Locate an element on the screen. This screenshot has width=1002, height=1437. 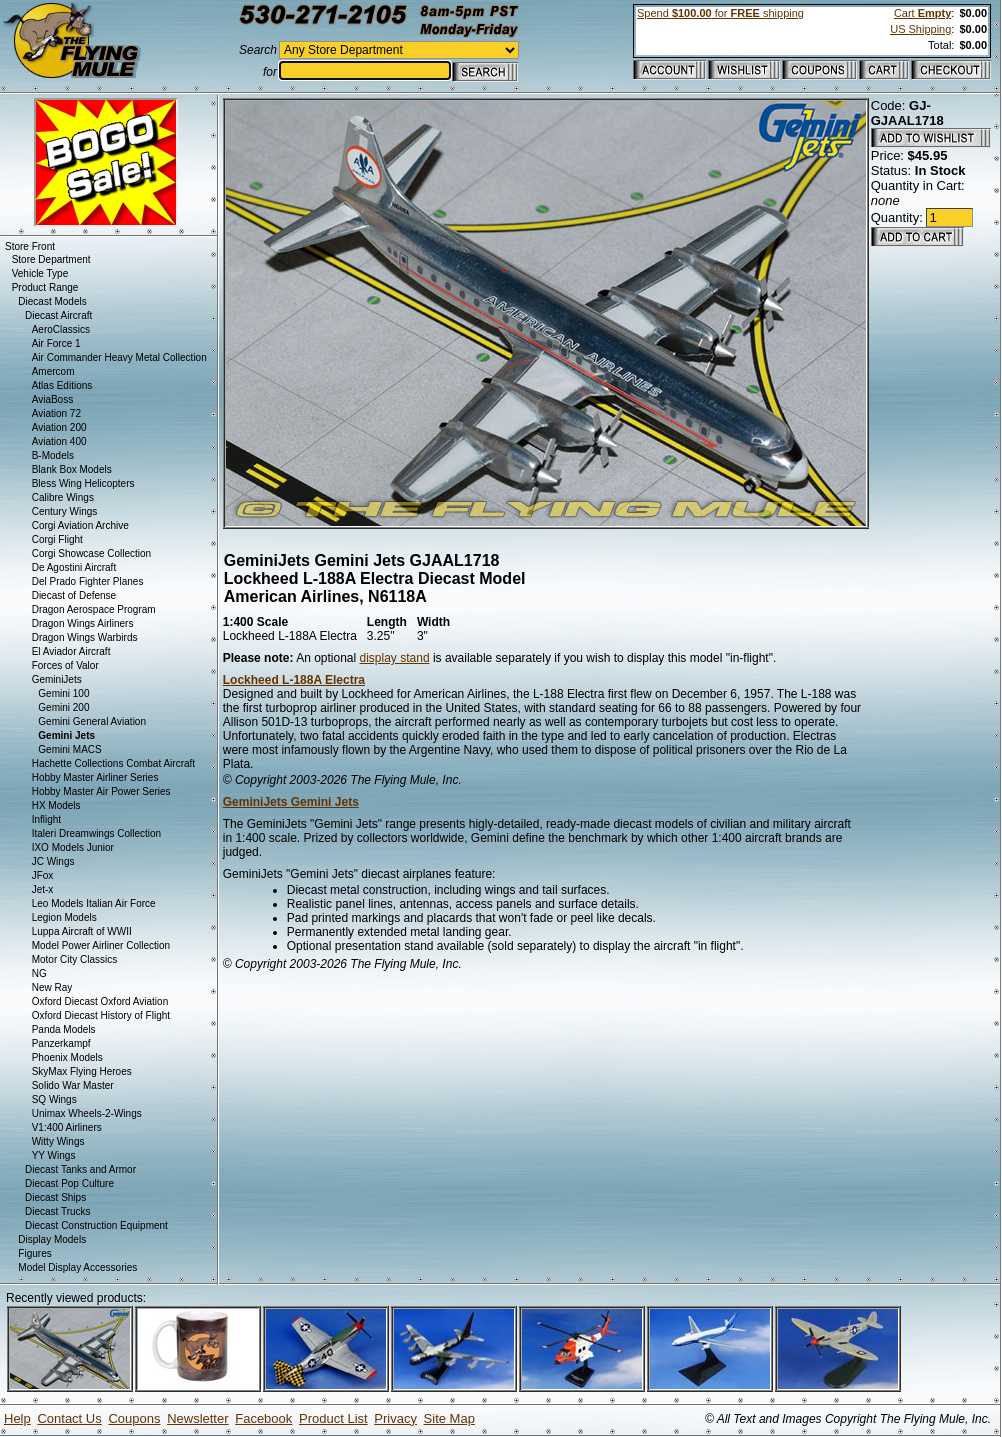
Model Power Airliner Collection is located at coordinates (101, 945).